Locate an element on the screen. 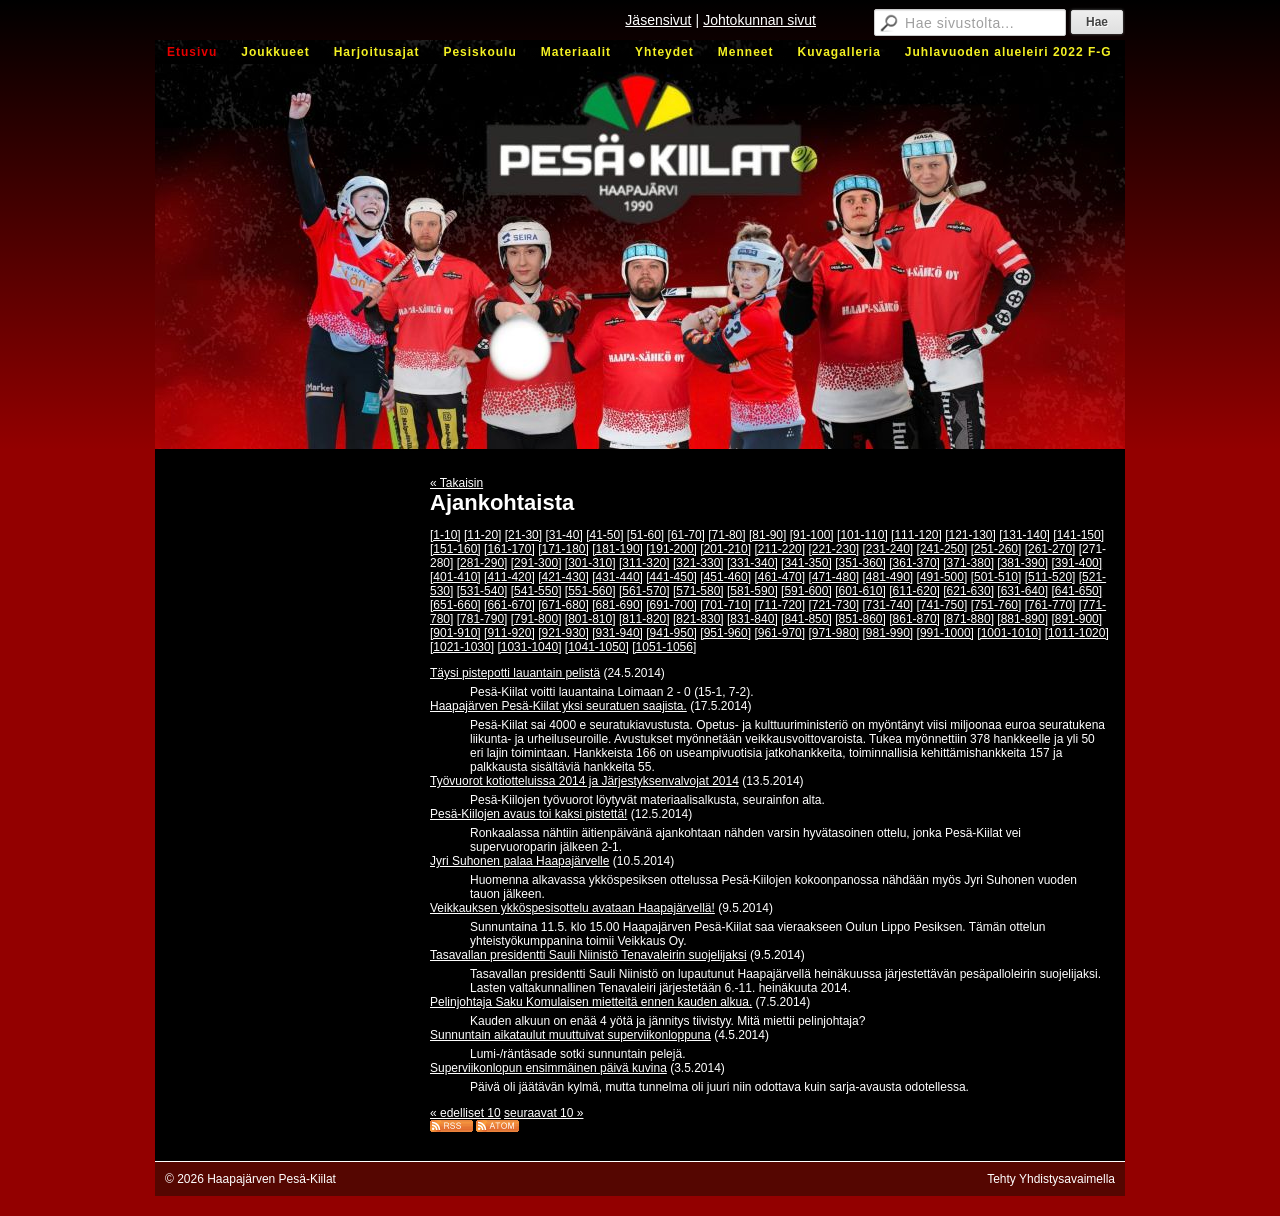 The width and height of the screenshot is (1280, 1216). [441-450] is located at coordinates (671, 577).